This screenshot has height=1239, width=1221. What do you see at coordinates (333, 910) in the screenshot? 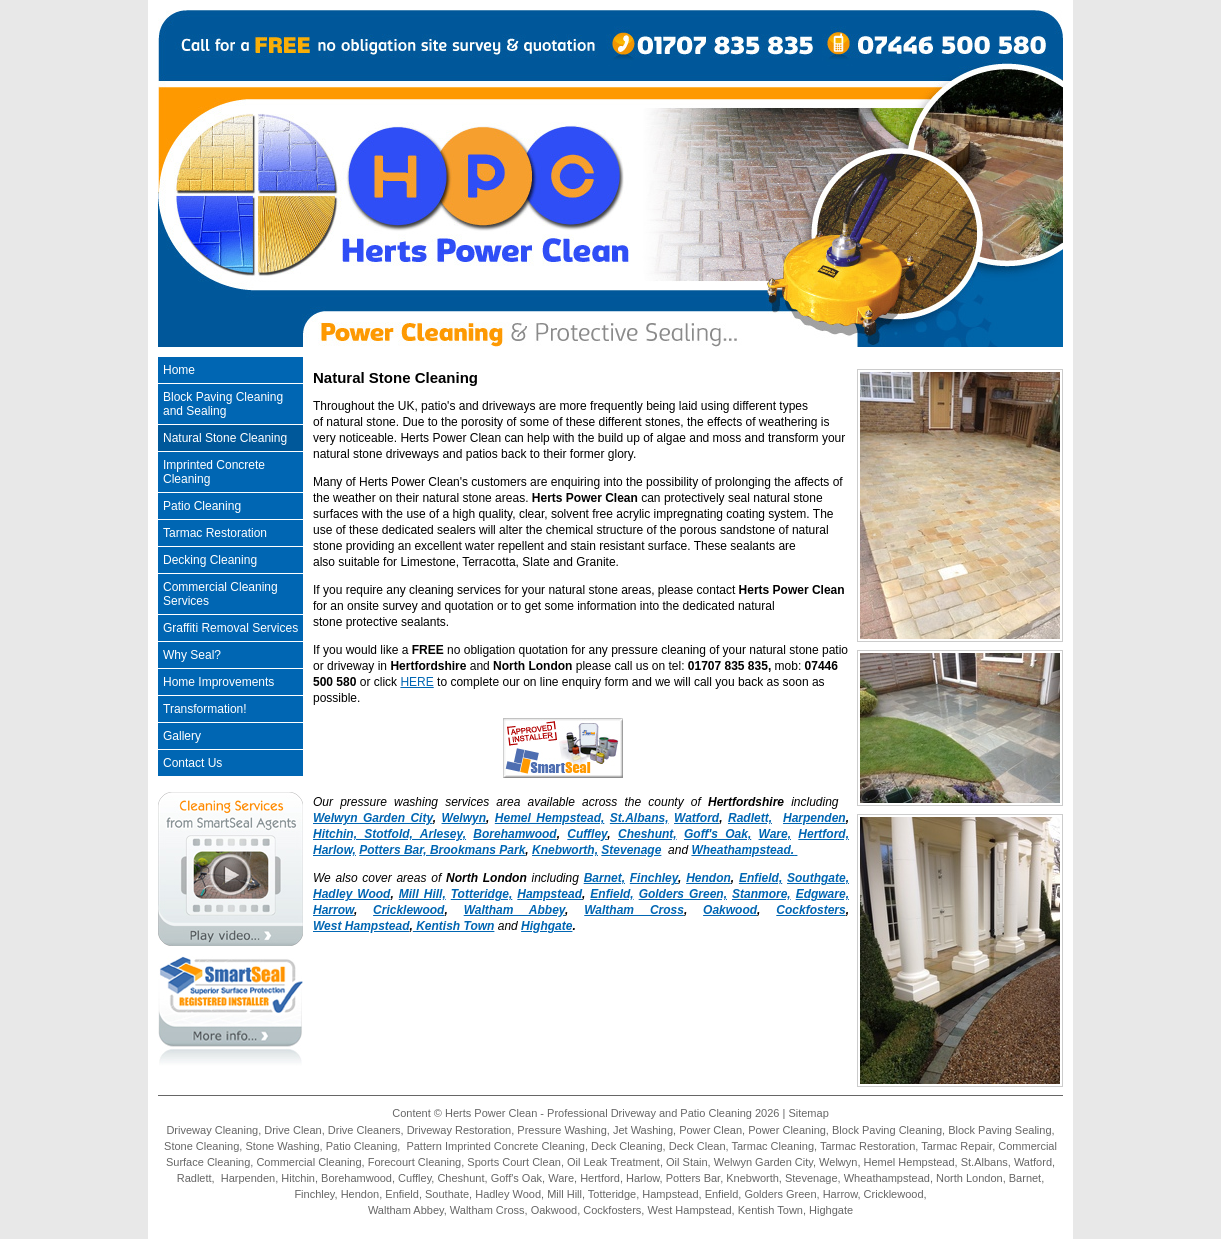
I see `Harrow` at bounding box center [333, 910].